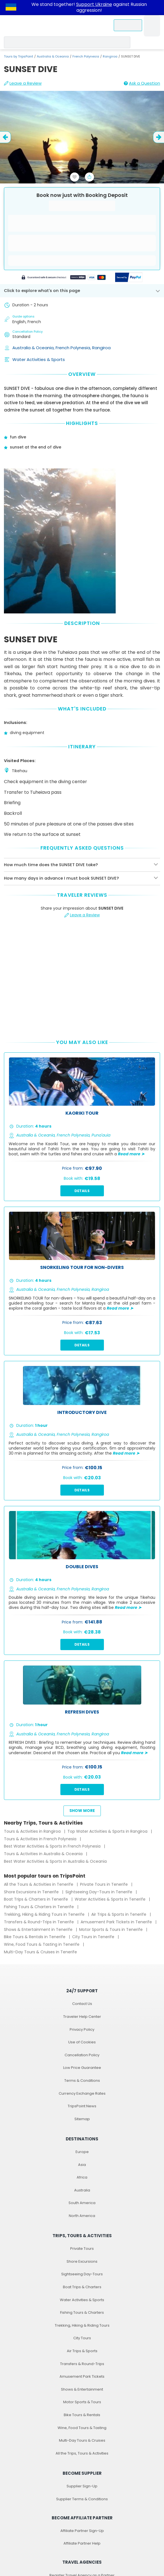  I want to click on Asia, so click(82, 2164).